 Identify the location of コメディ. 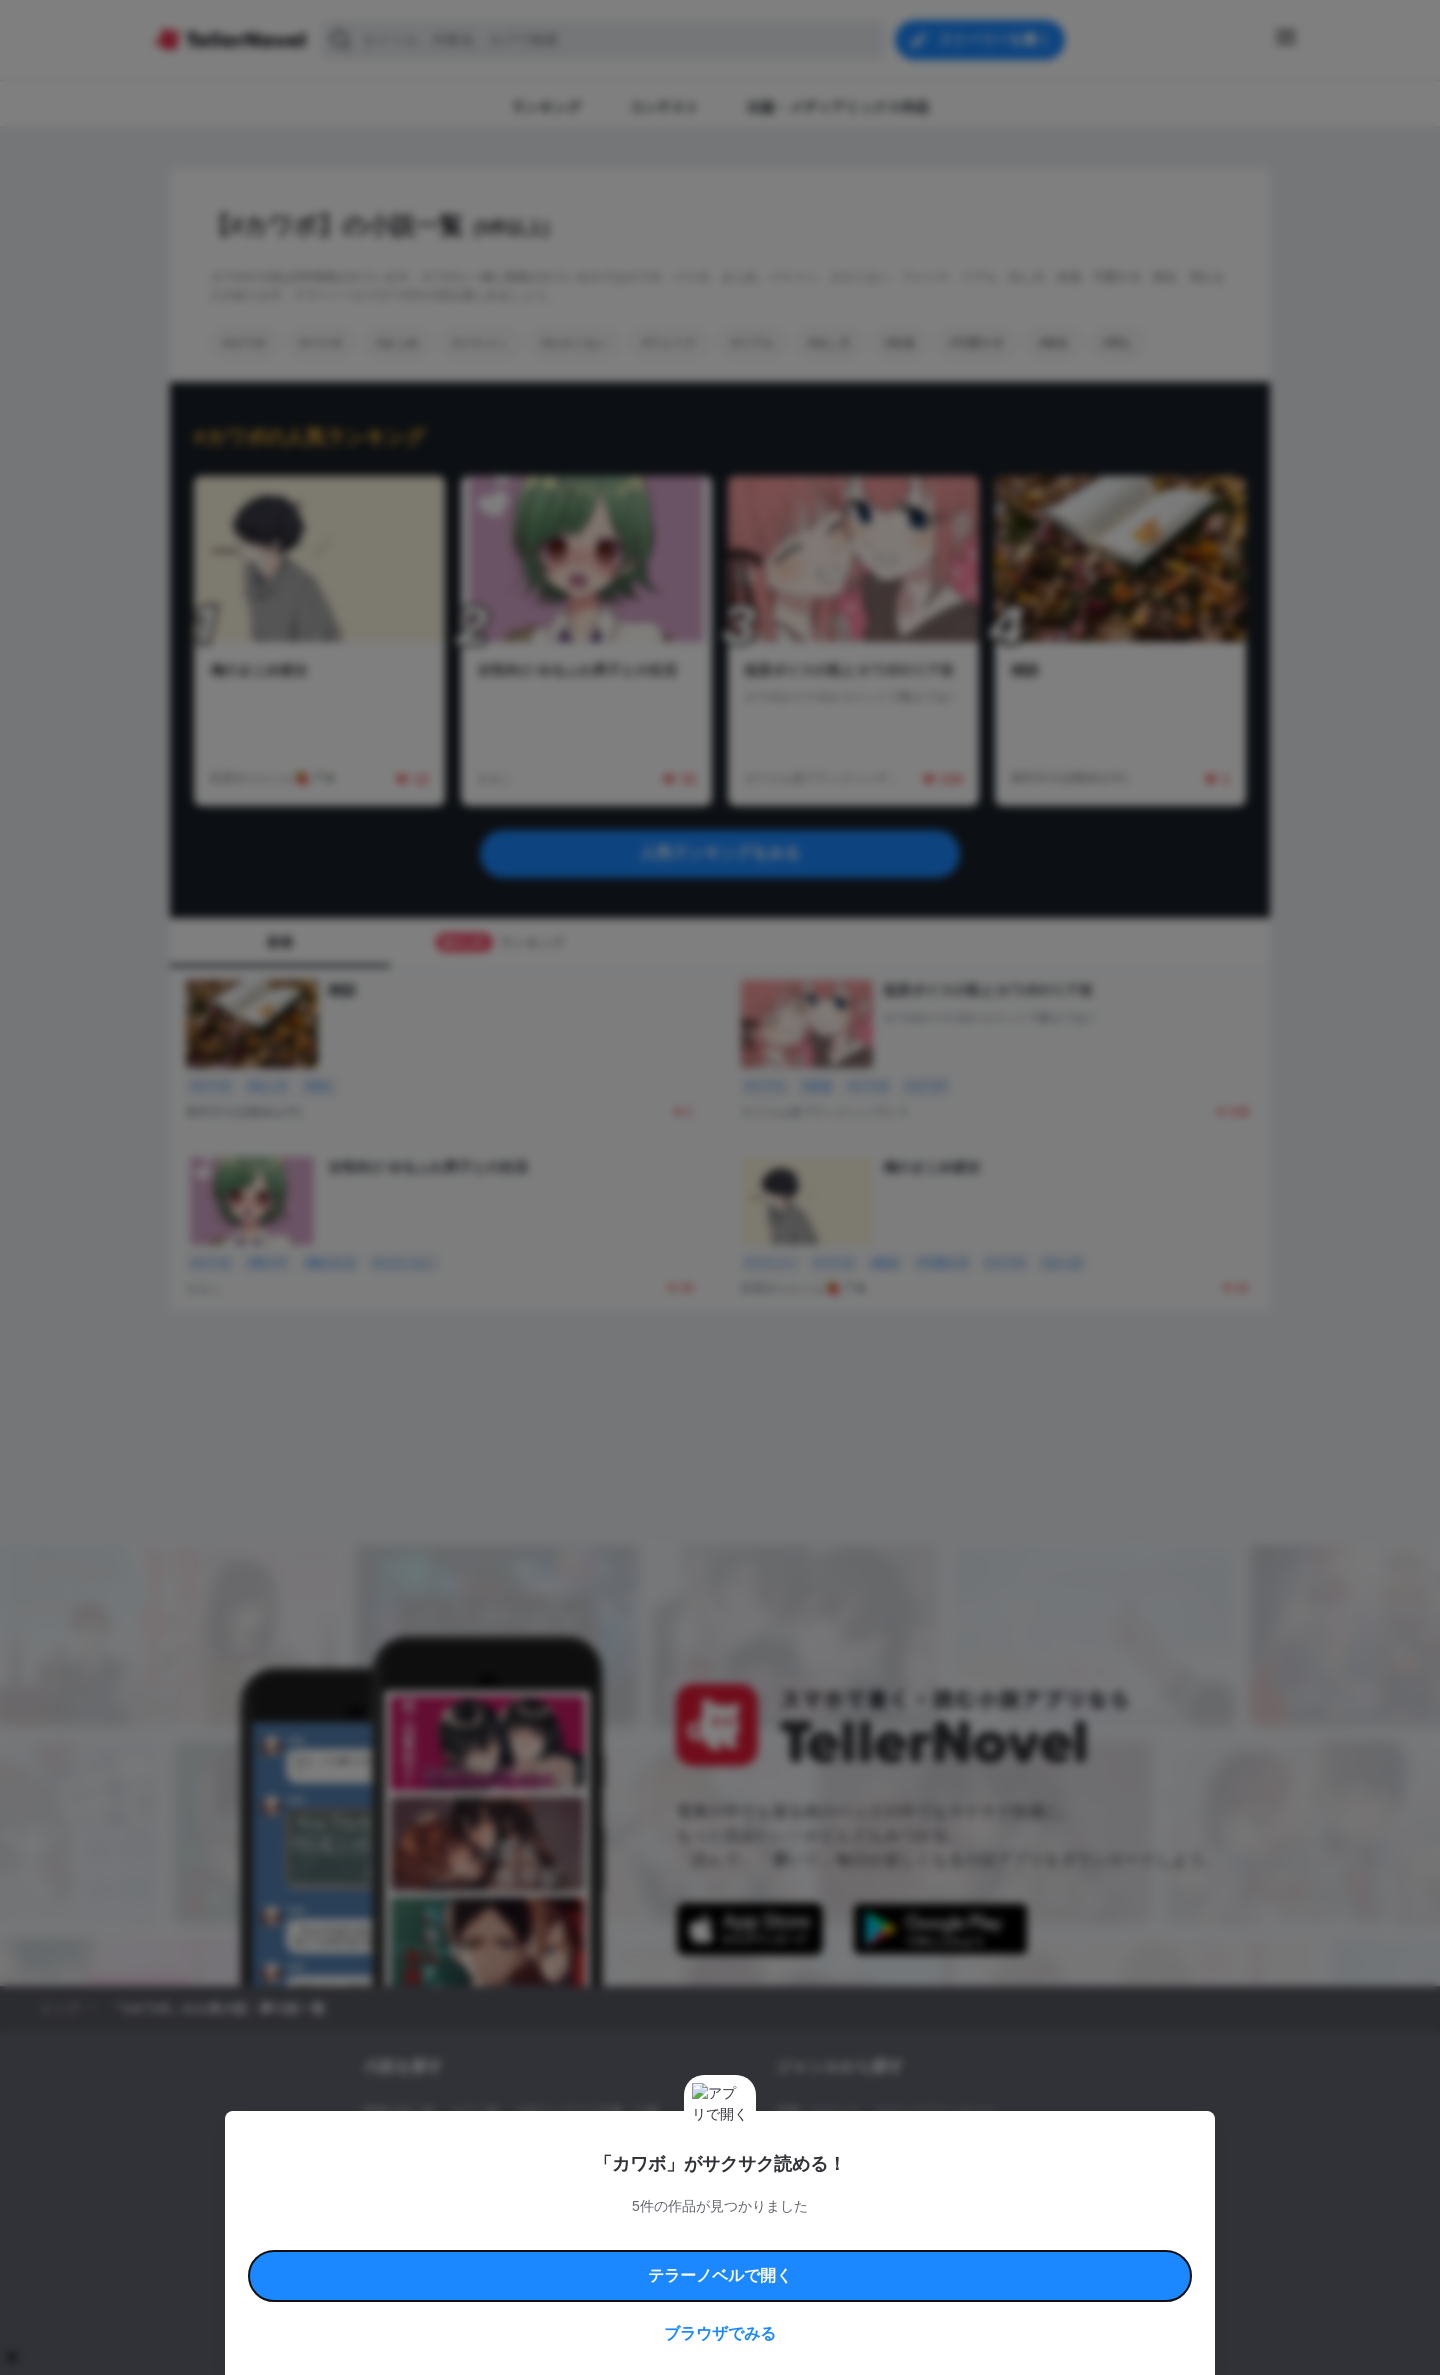
(883, 2180).